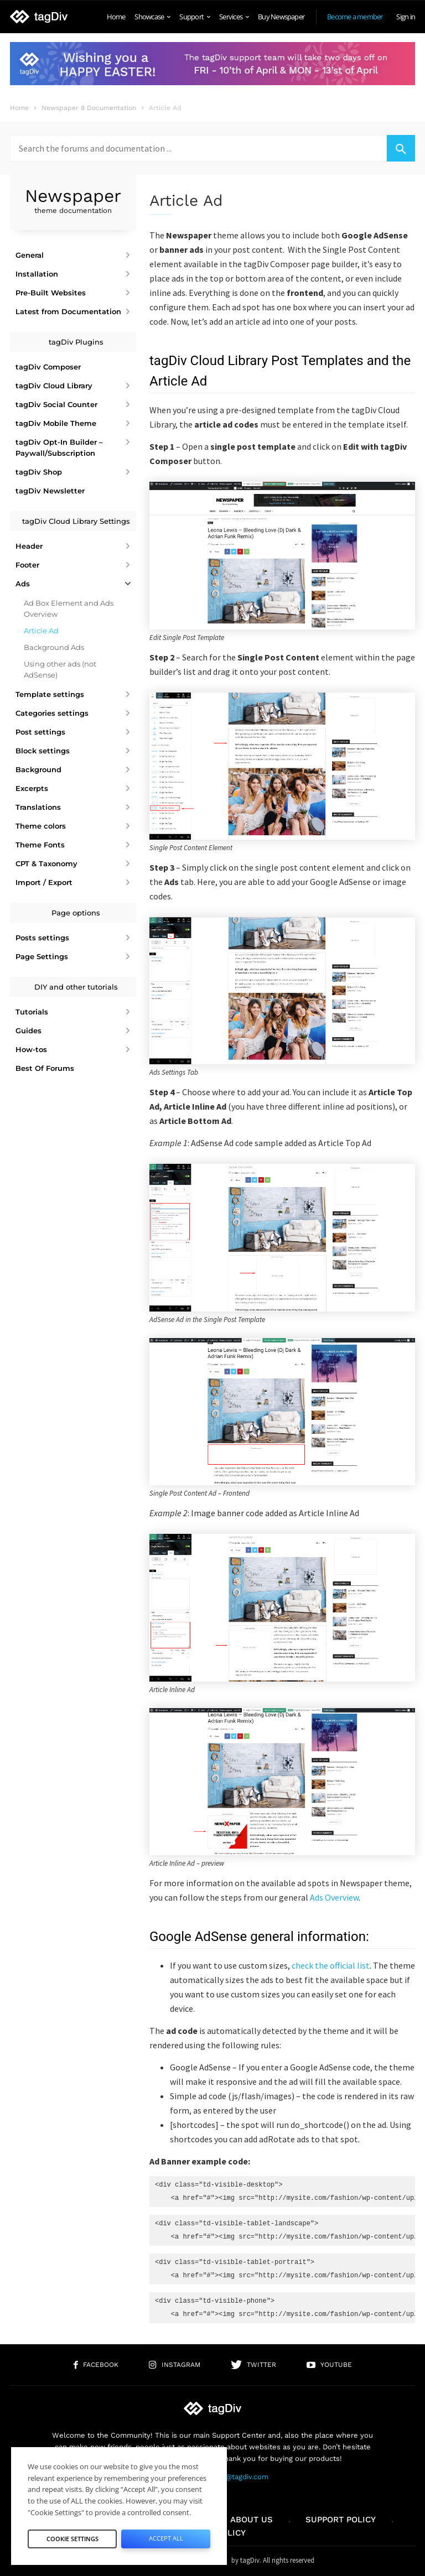 Image resolution: width=425 pixels, height=2576 pixels. What do you see at coordinates (152, 16) in the screenshot?
I see `Showcase` at bounding box center [152, 16].